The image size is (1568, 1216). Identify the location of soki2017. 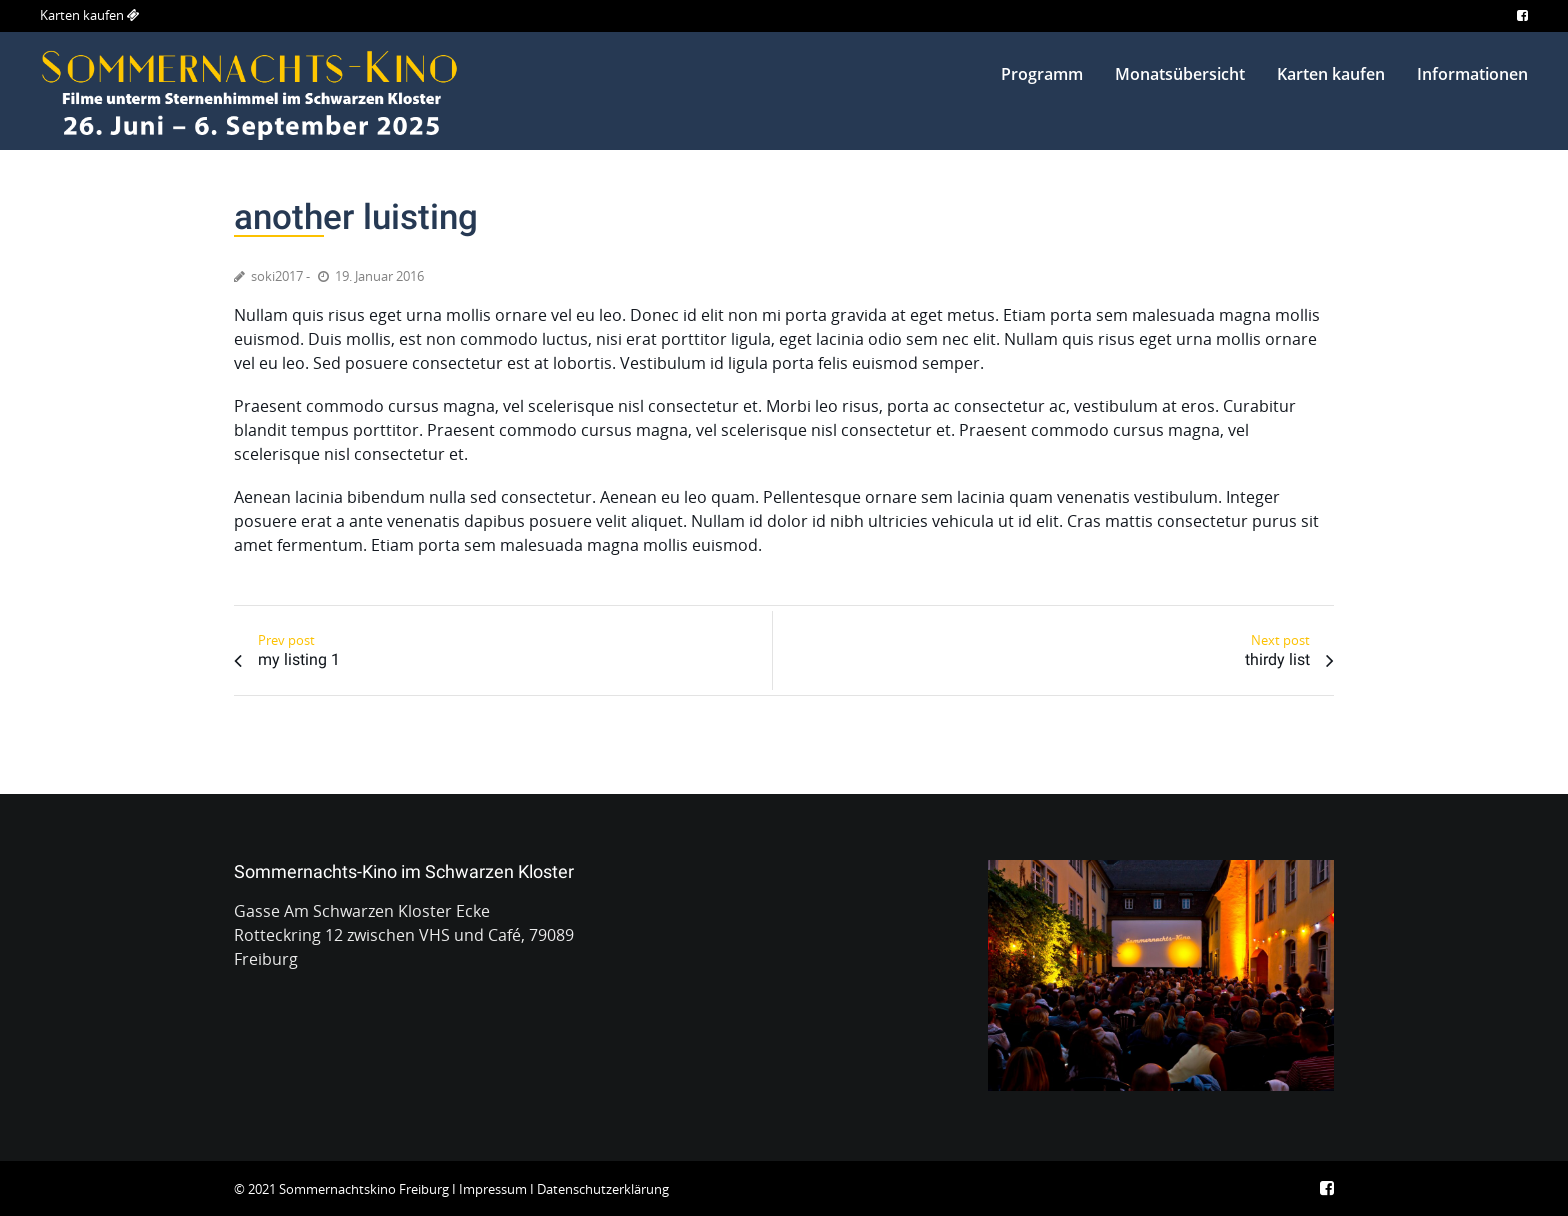
(277, 276).